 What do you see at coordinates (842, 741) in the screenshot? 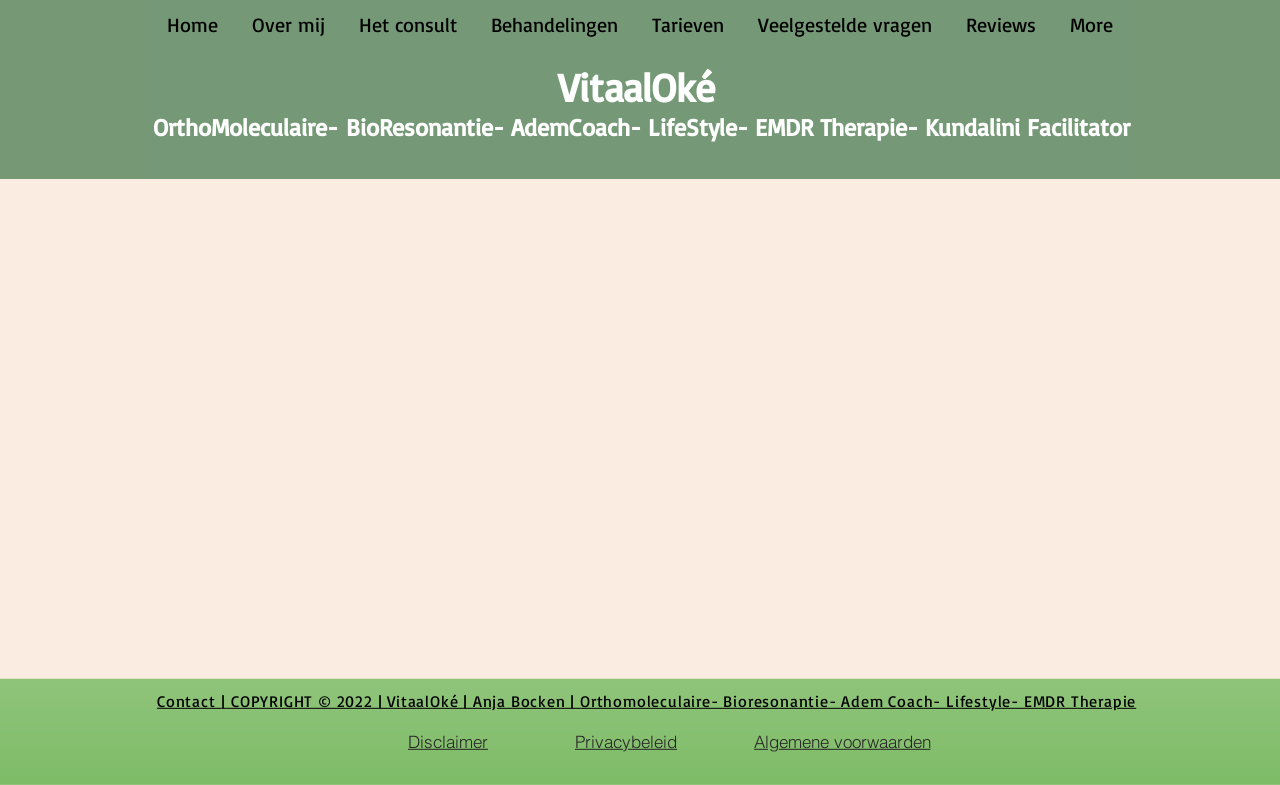
I see `[Algemene voorwaarden]` at bounding box center [842, 741].